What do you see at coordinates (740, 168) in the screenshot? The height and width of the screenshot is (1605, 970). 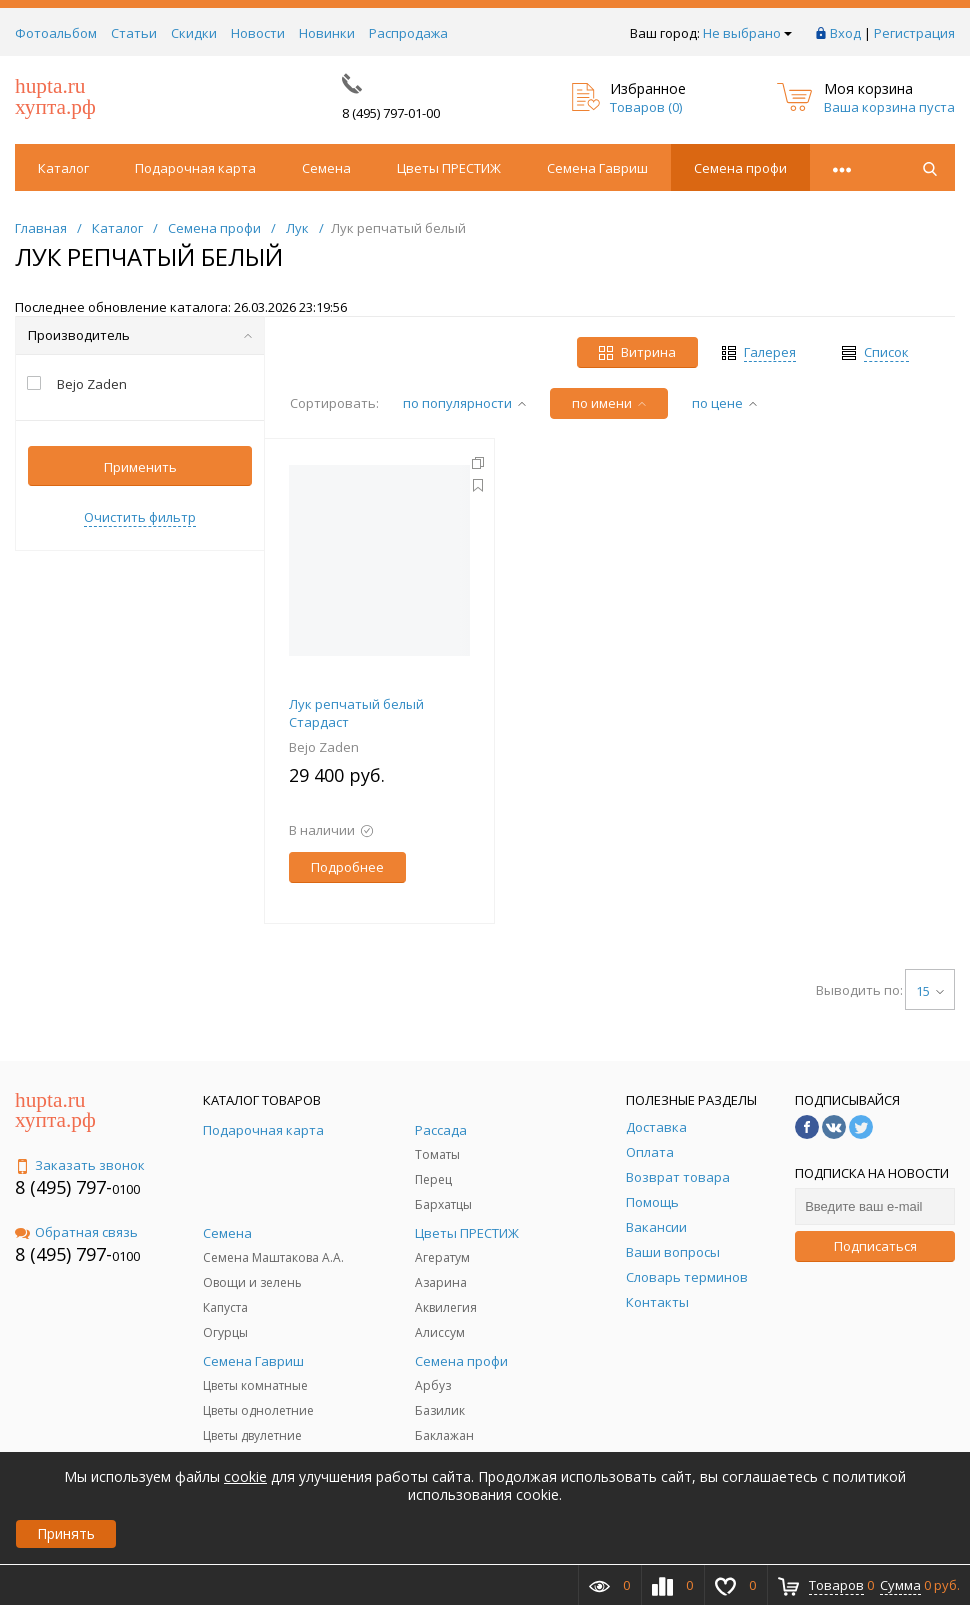 I see `Семена профи` at bounding box center [740, 168].